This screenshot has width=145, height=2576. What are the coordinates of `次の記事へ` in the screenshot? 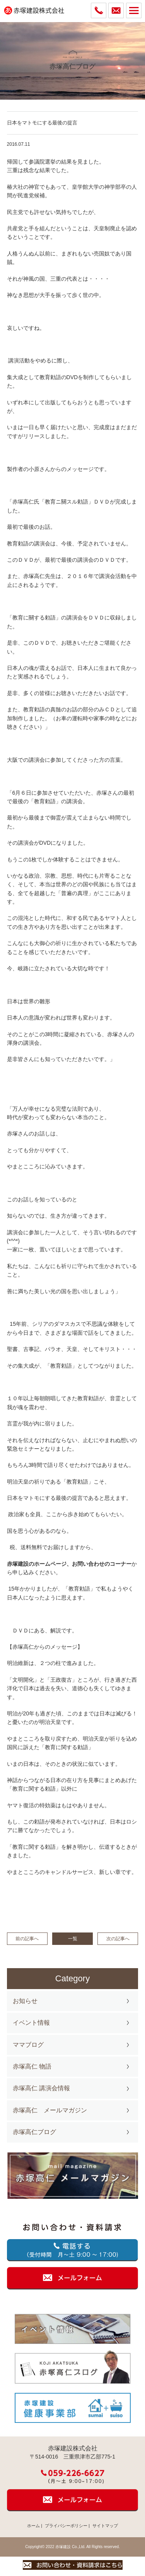 It's located at (118, 1938).